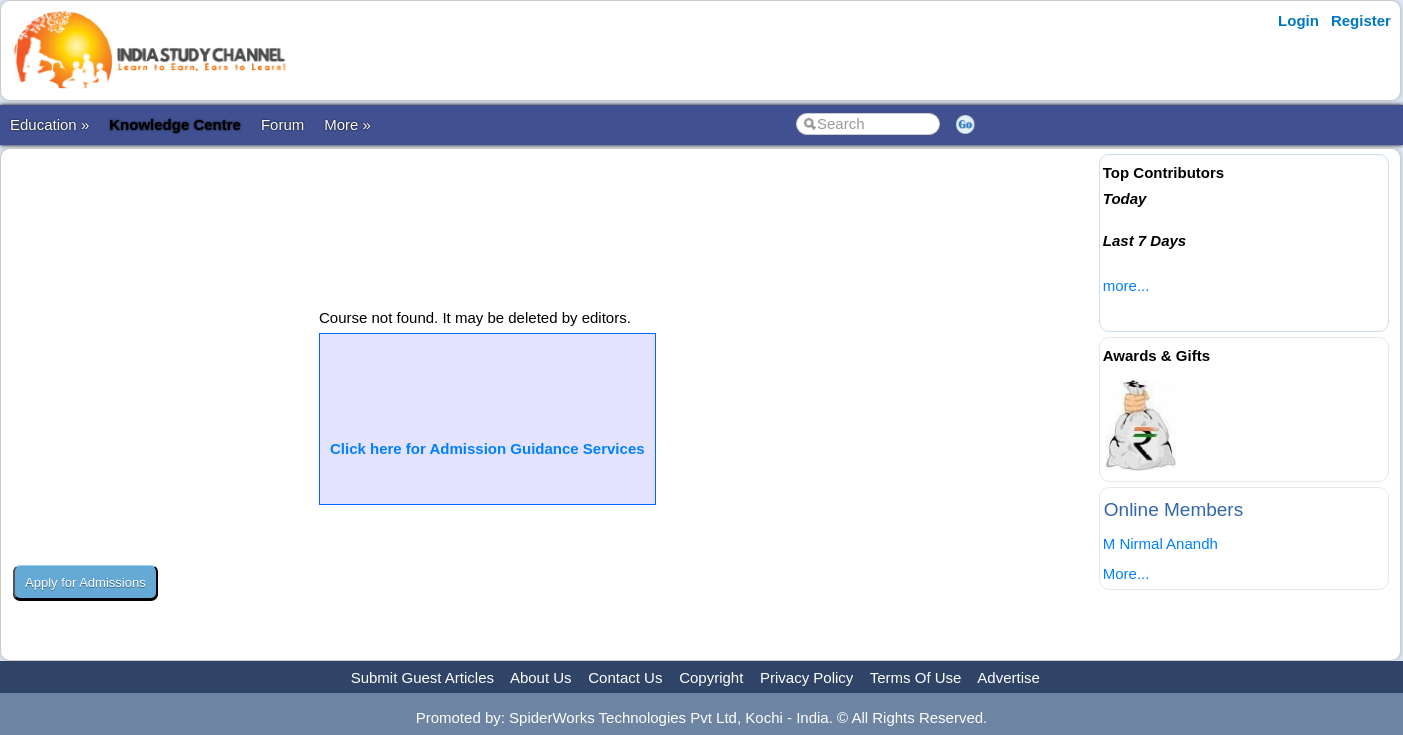 The height and width of the screenshot is (735, 1403). Describe the element at coordinates (625, 677) in the screenshot. I see `Contact Us` at that location.